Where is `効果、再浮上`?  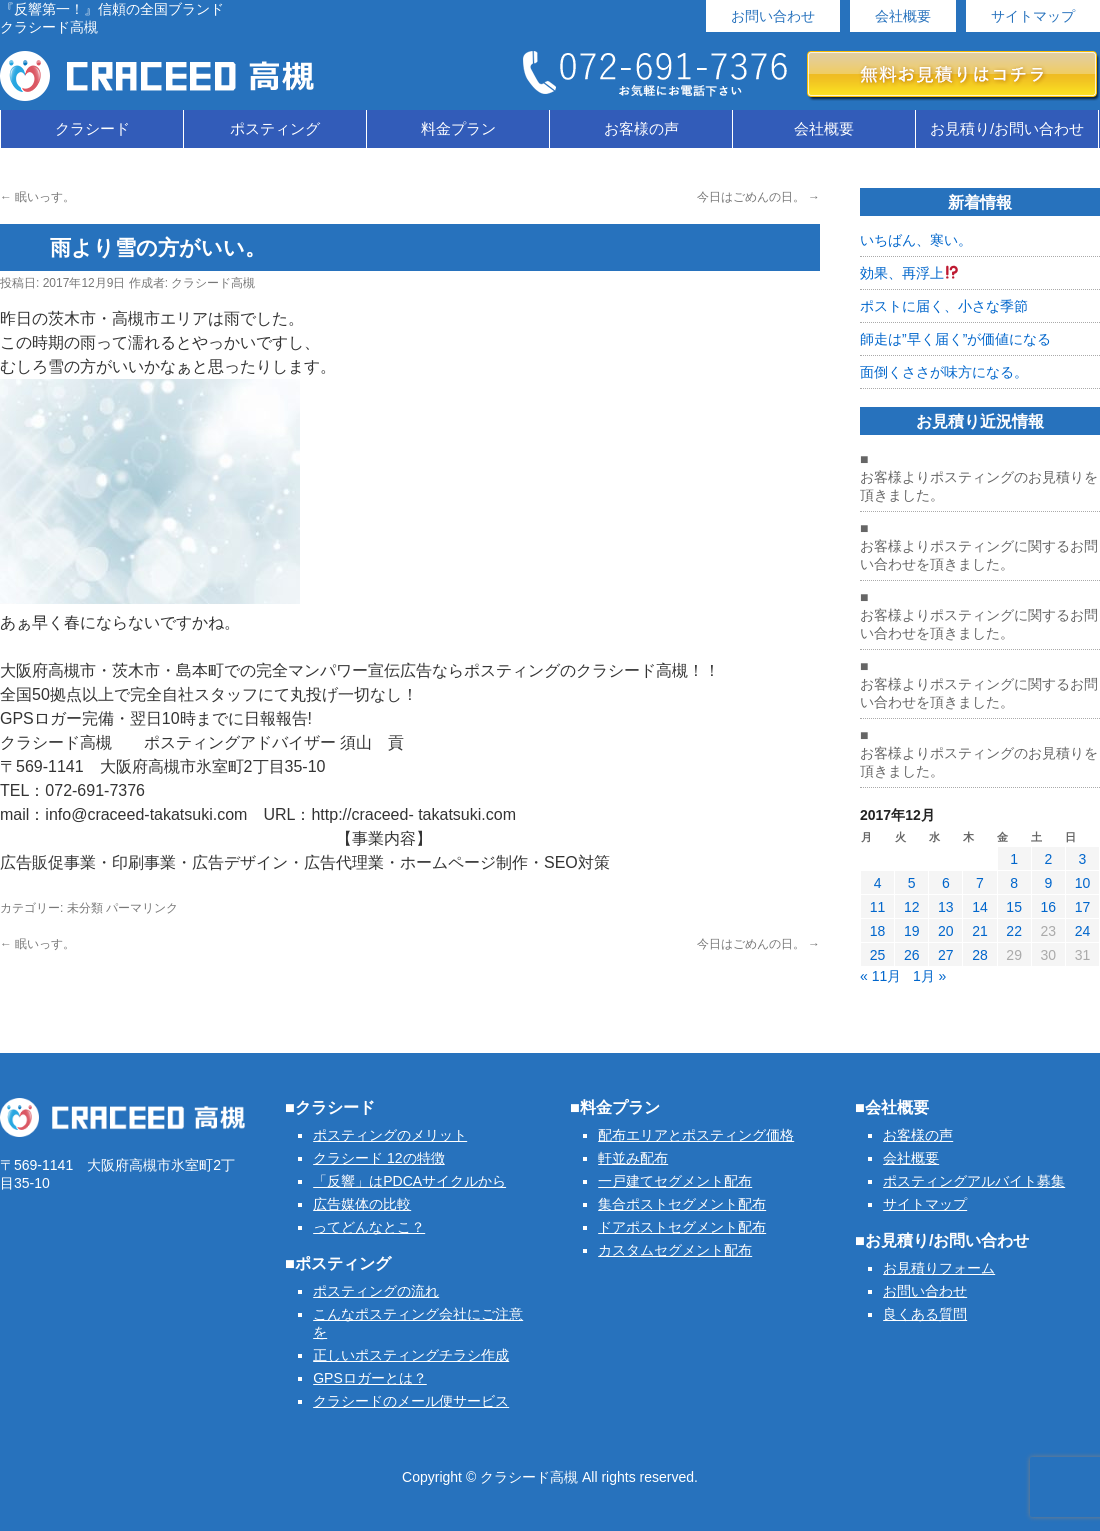
効果、再浮上 is located at coordinates (909, 273).